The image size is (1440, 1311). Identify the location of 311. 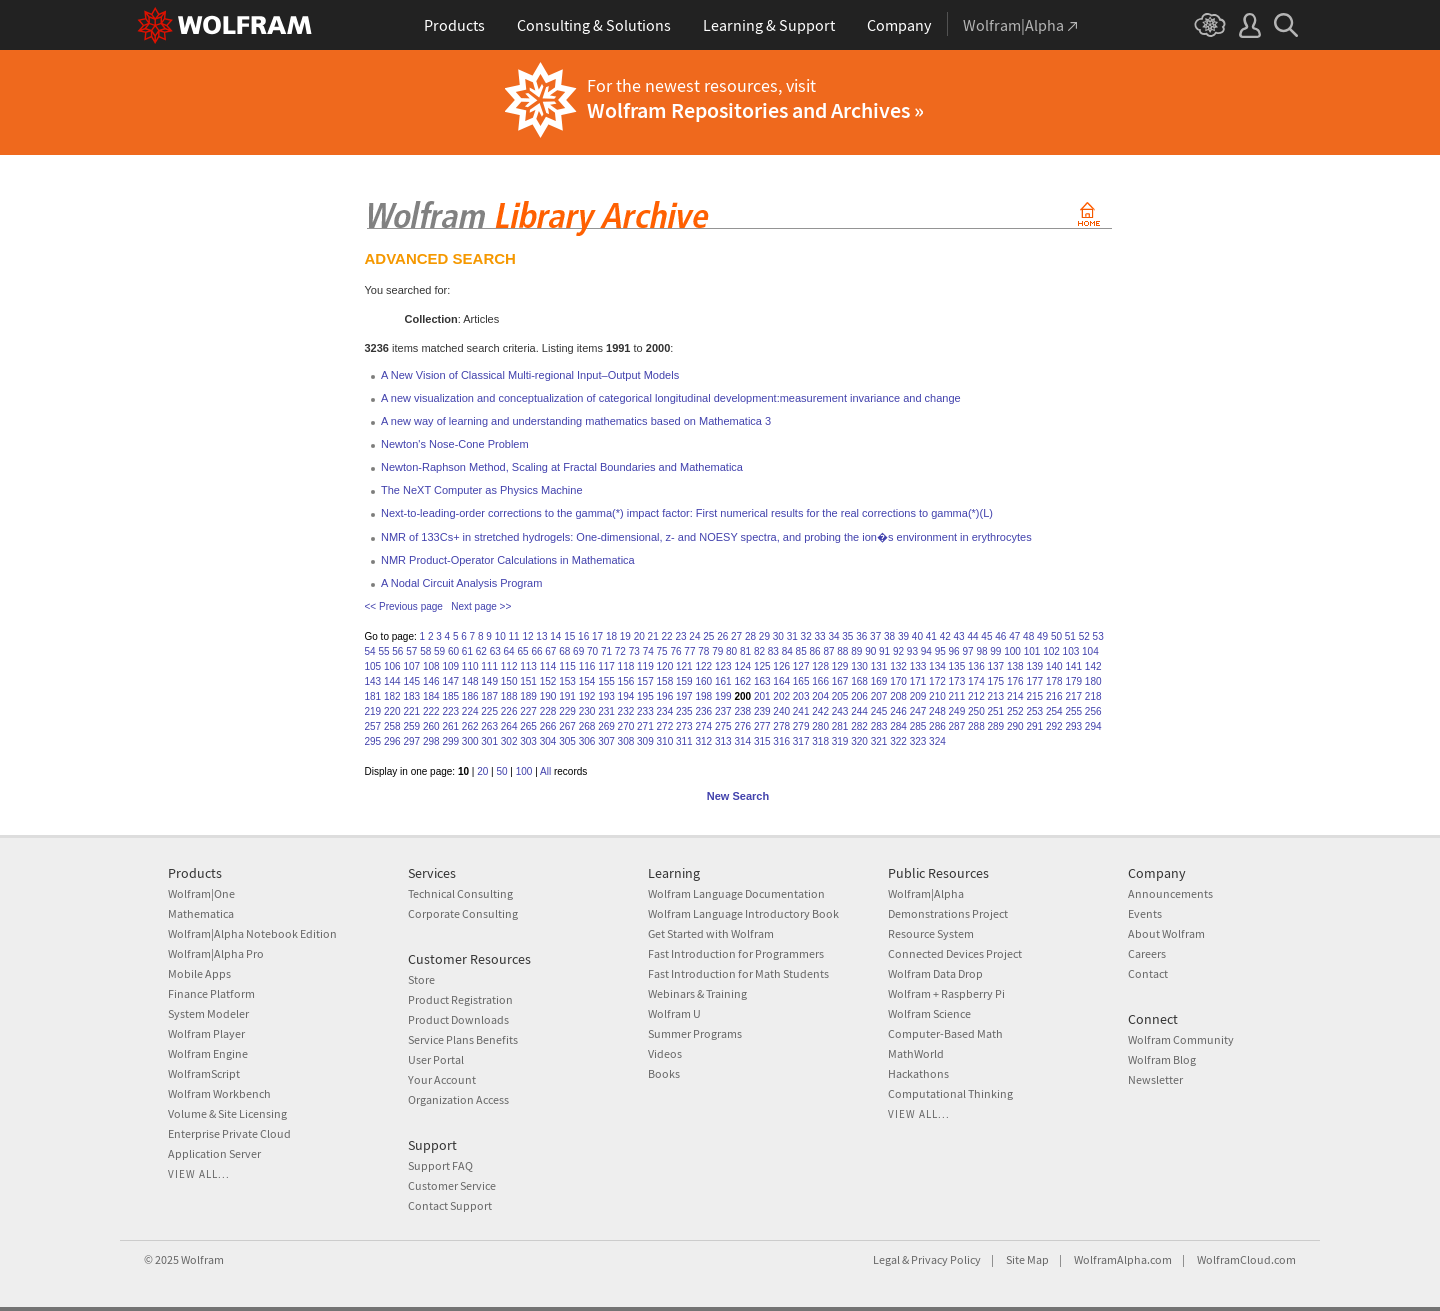
(684, 741).